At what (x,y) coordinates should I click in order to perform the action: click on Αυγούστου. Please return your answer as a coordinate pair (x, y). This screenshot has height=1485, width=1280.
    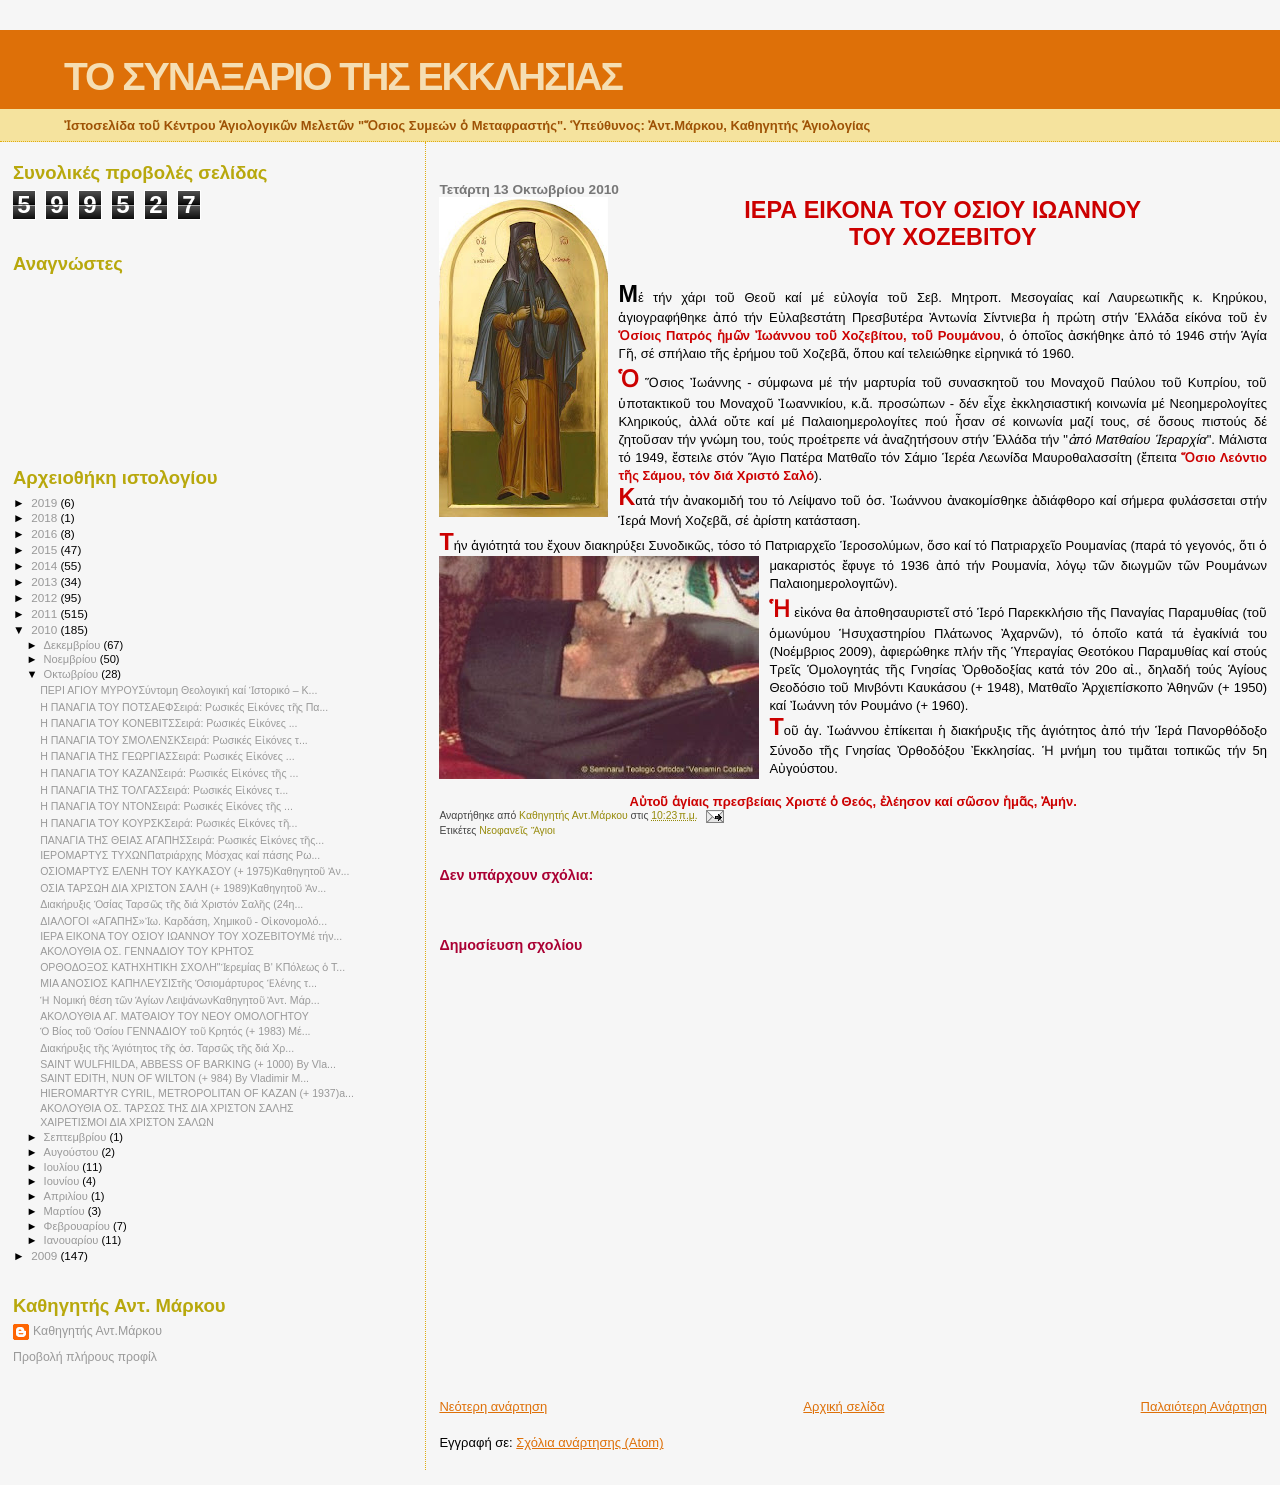
    Looking at the image, I should click on (73, 1152).